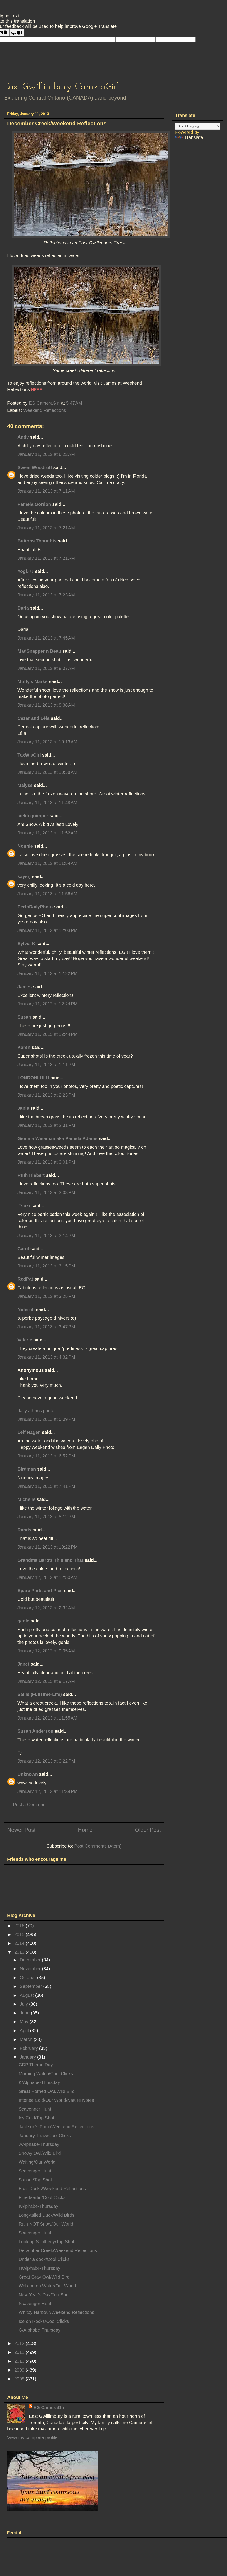 The height and width of the screenshot is (2576, 227). Describe the element at coordinates (38, 2206) in the screenshot. I see `I/Alphabe-Thursday` at that location.